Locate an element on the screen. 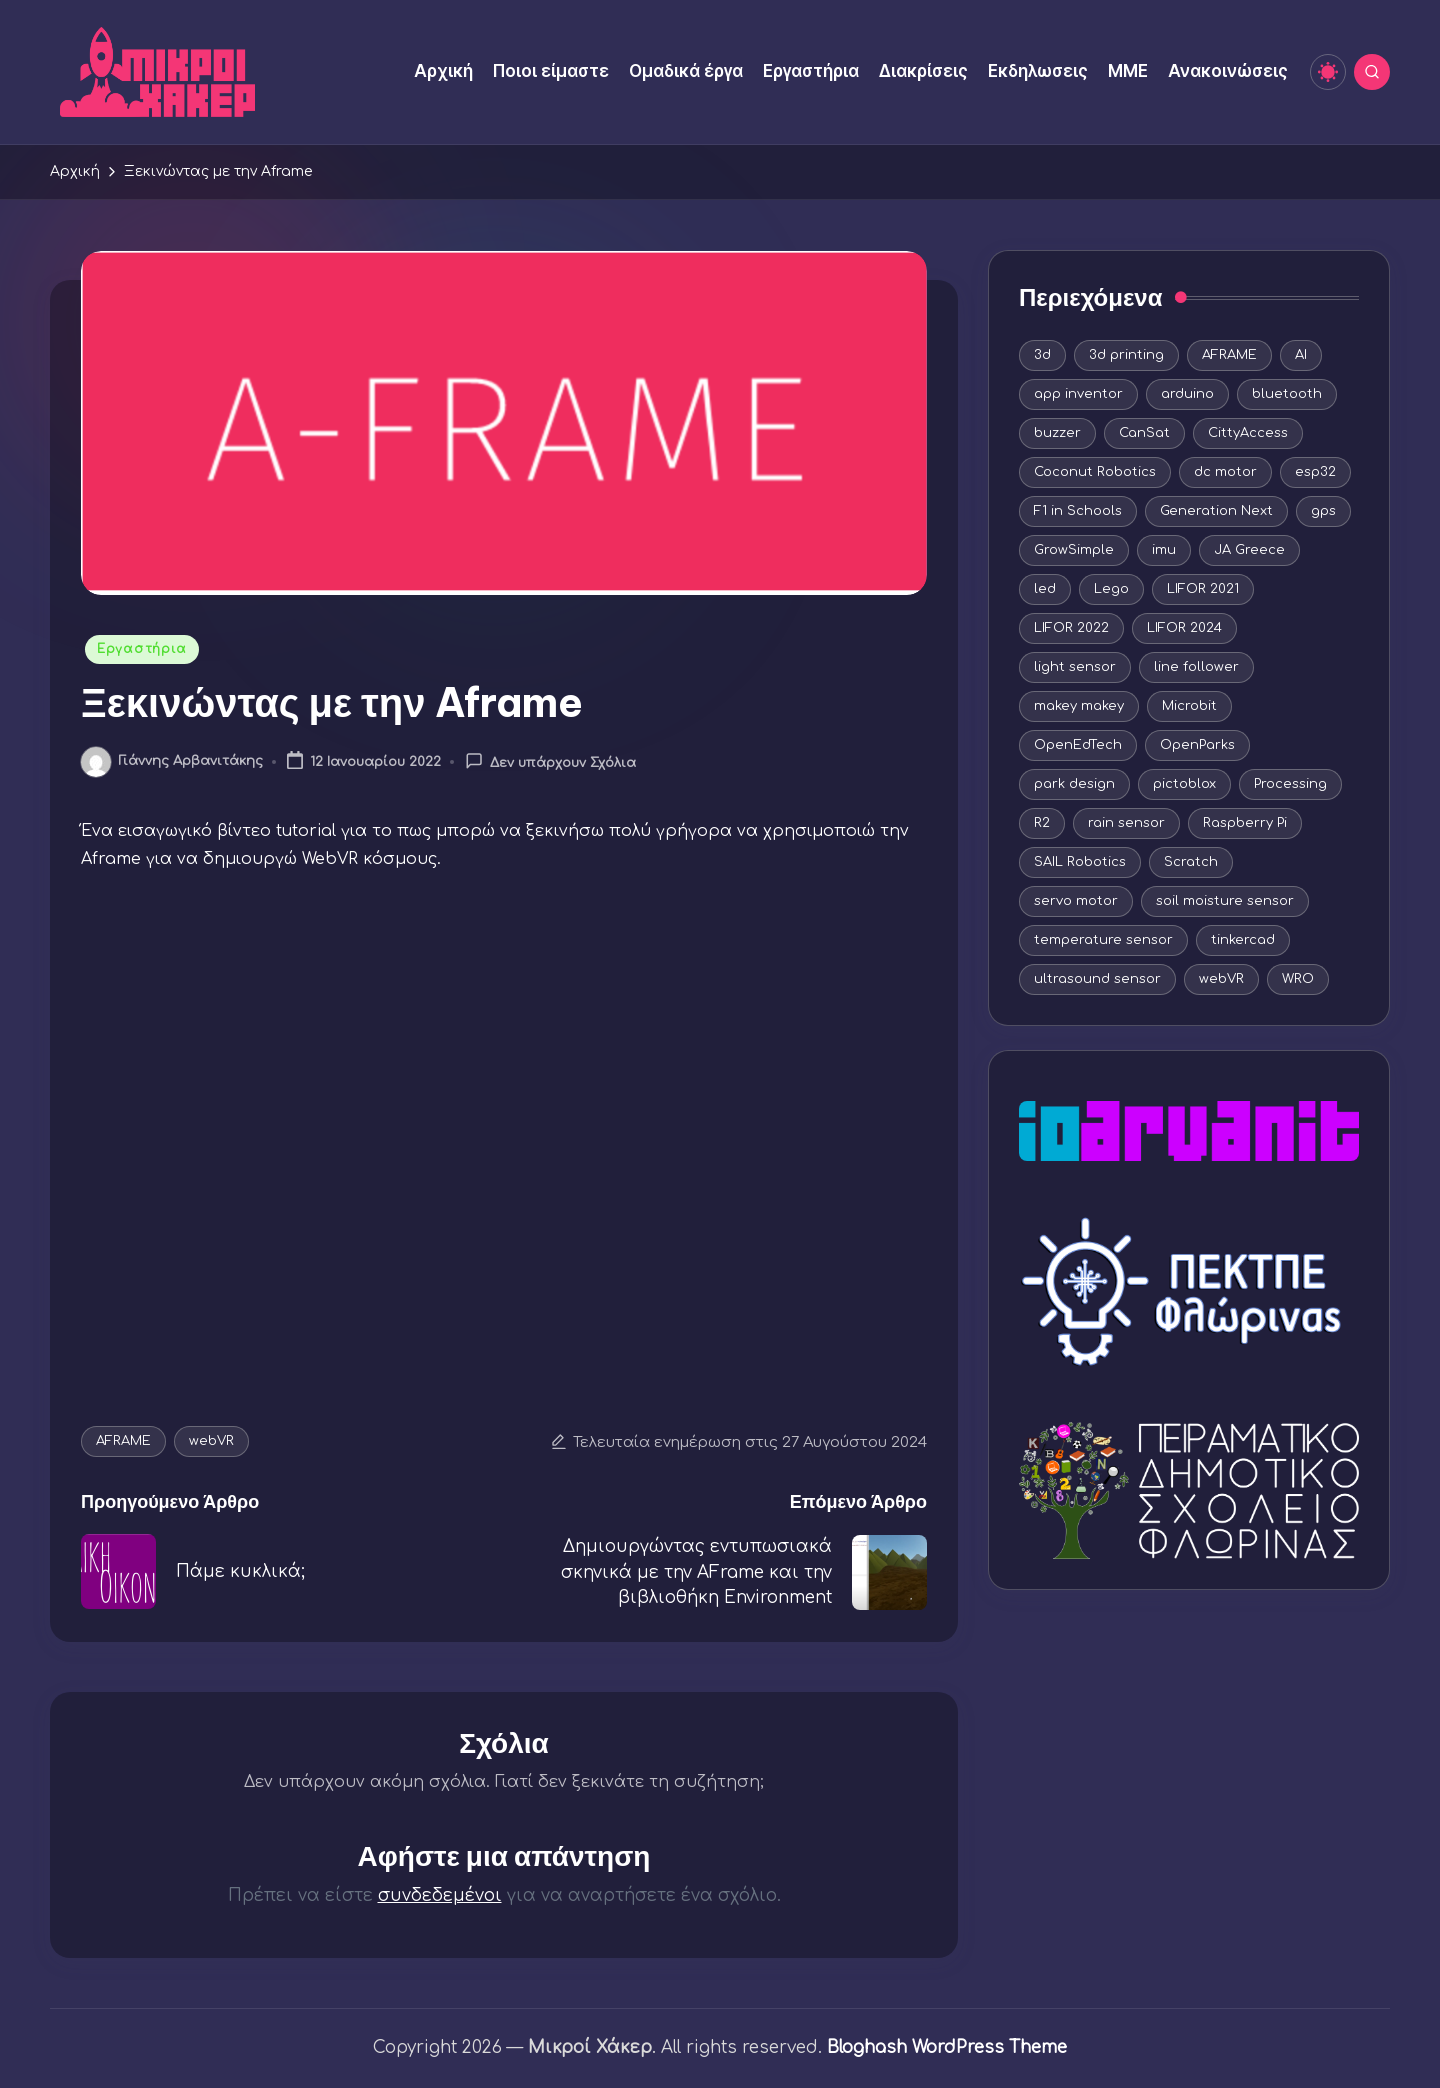 This screenshot has height=2088, width=1440. light sensor [light sensor (12 στοιχεία)] is located at coordinates (1075, 667).